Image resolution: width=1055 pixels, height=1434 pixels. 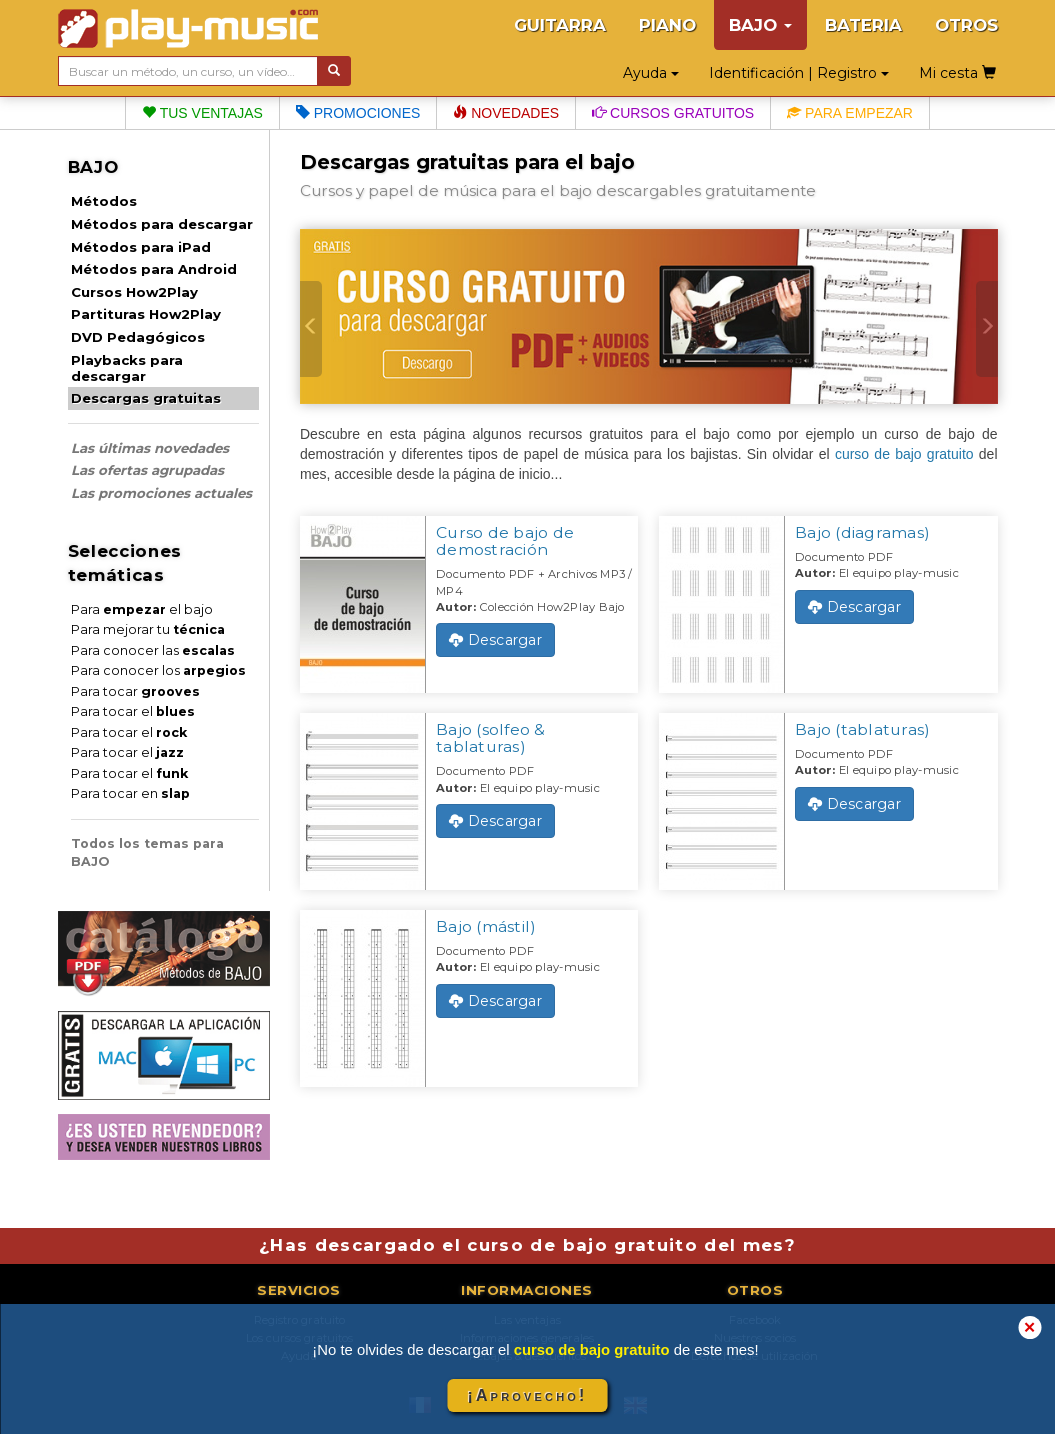 I want to click on curso de bajo gratuito, so click(x=904, y=454).